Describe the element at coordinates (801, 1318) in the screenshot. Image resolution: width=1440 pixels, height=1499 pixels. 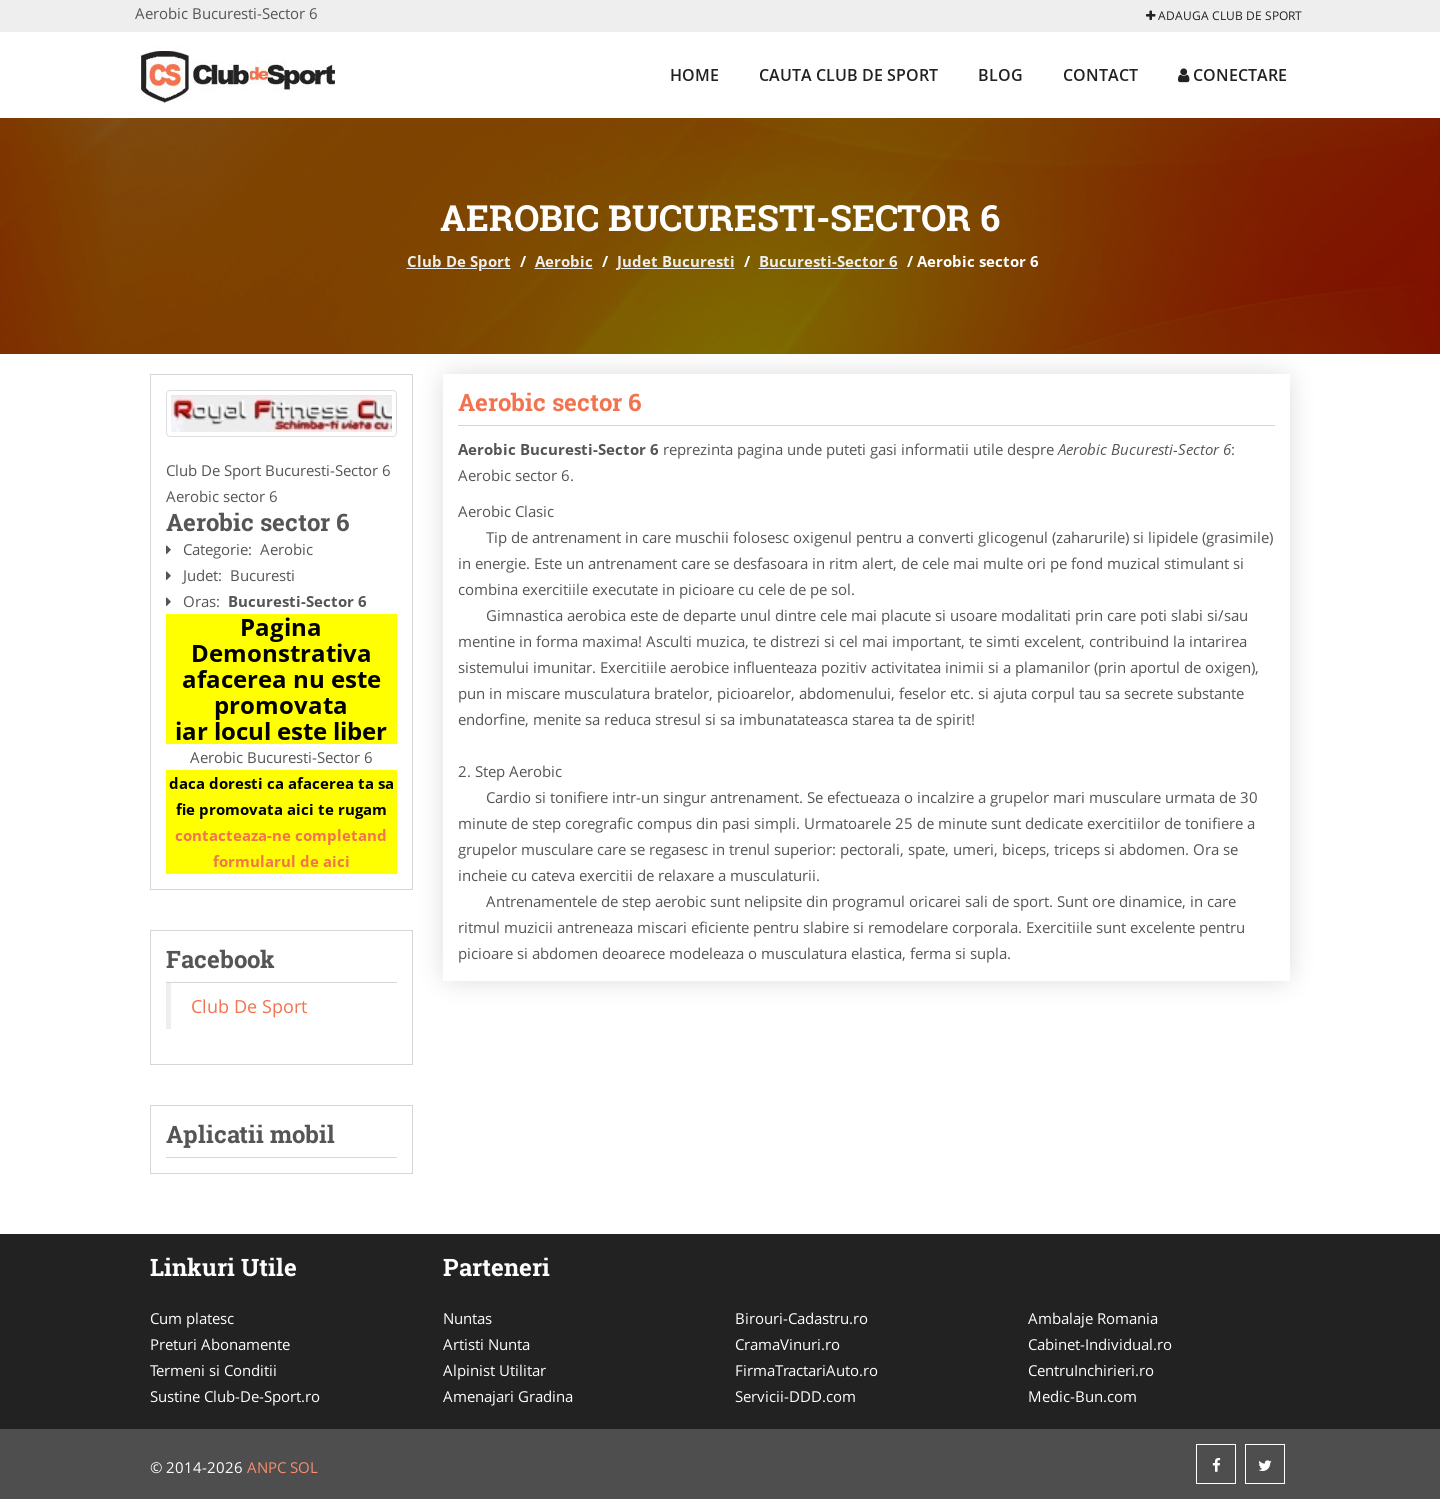
I see `Birouri-Cadastru.ro` at that location.